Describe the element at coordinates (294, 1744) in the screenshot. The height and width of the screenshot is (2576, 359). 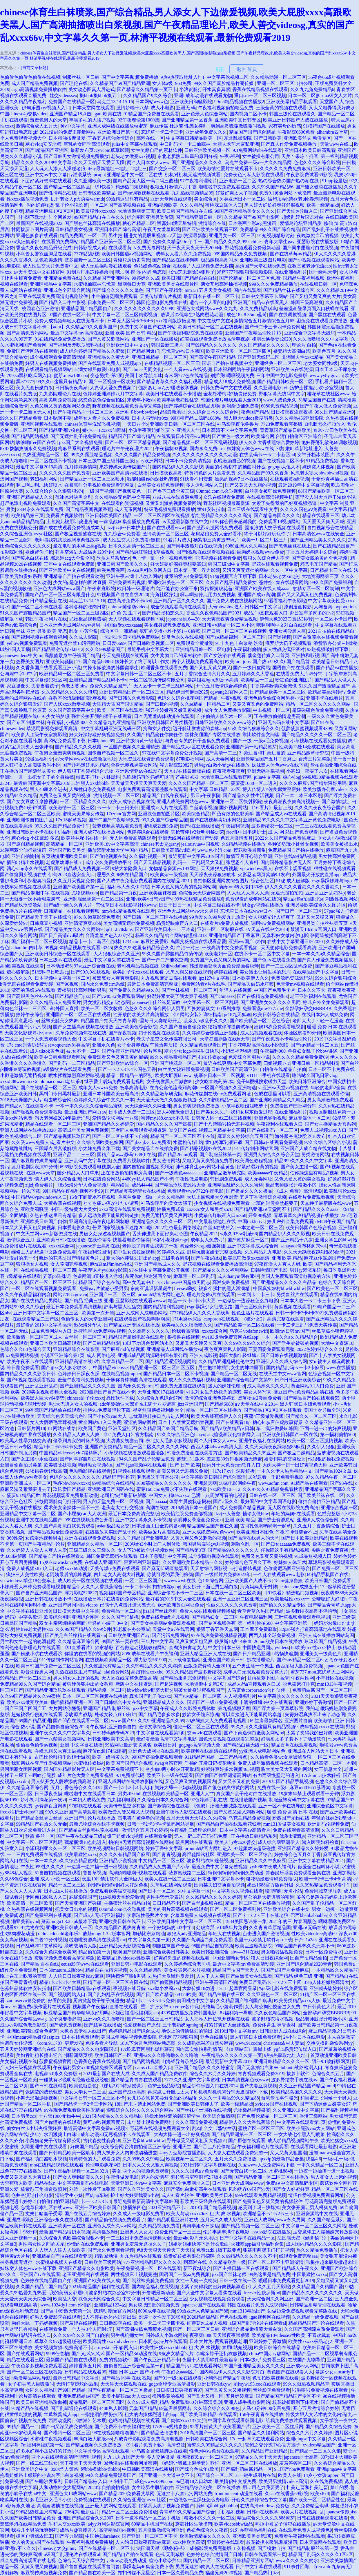
I see `精品香蕉在线观看视频` at that location.